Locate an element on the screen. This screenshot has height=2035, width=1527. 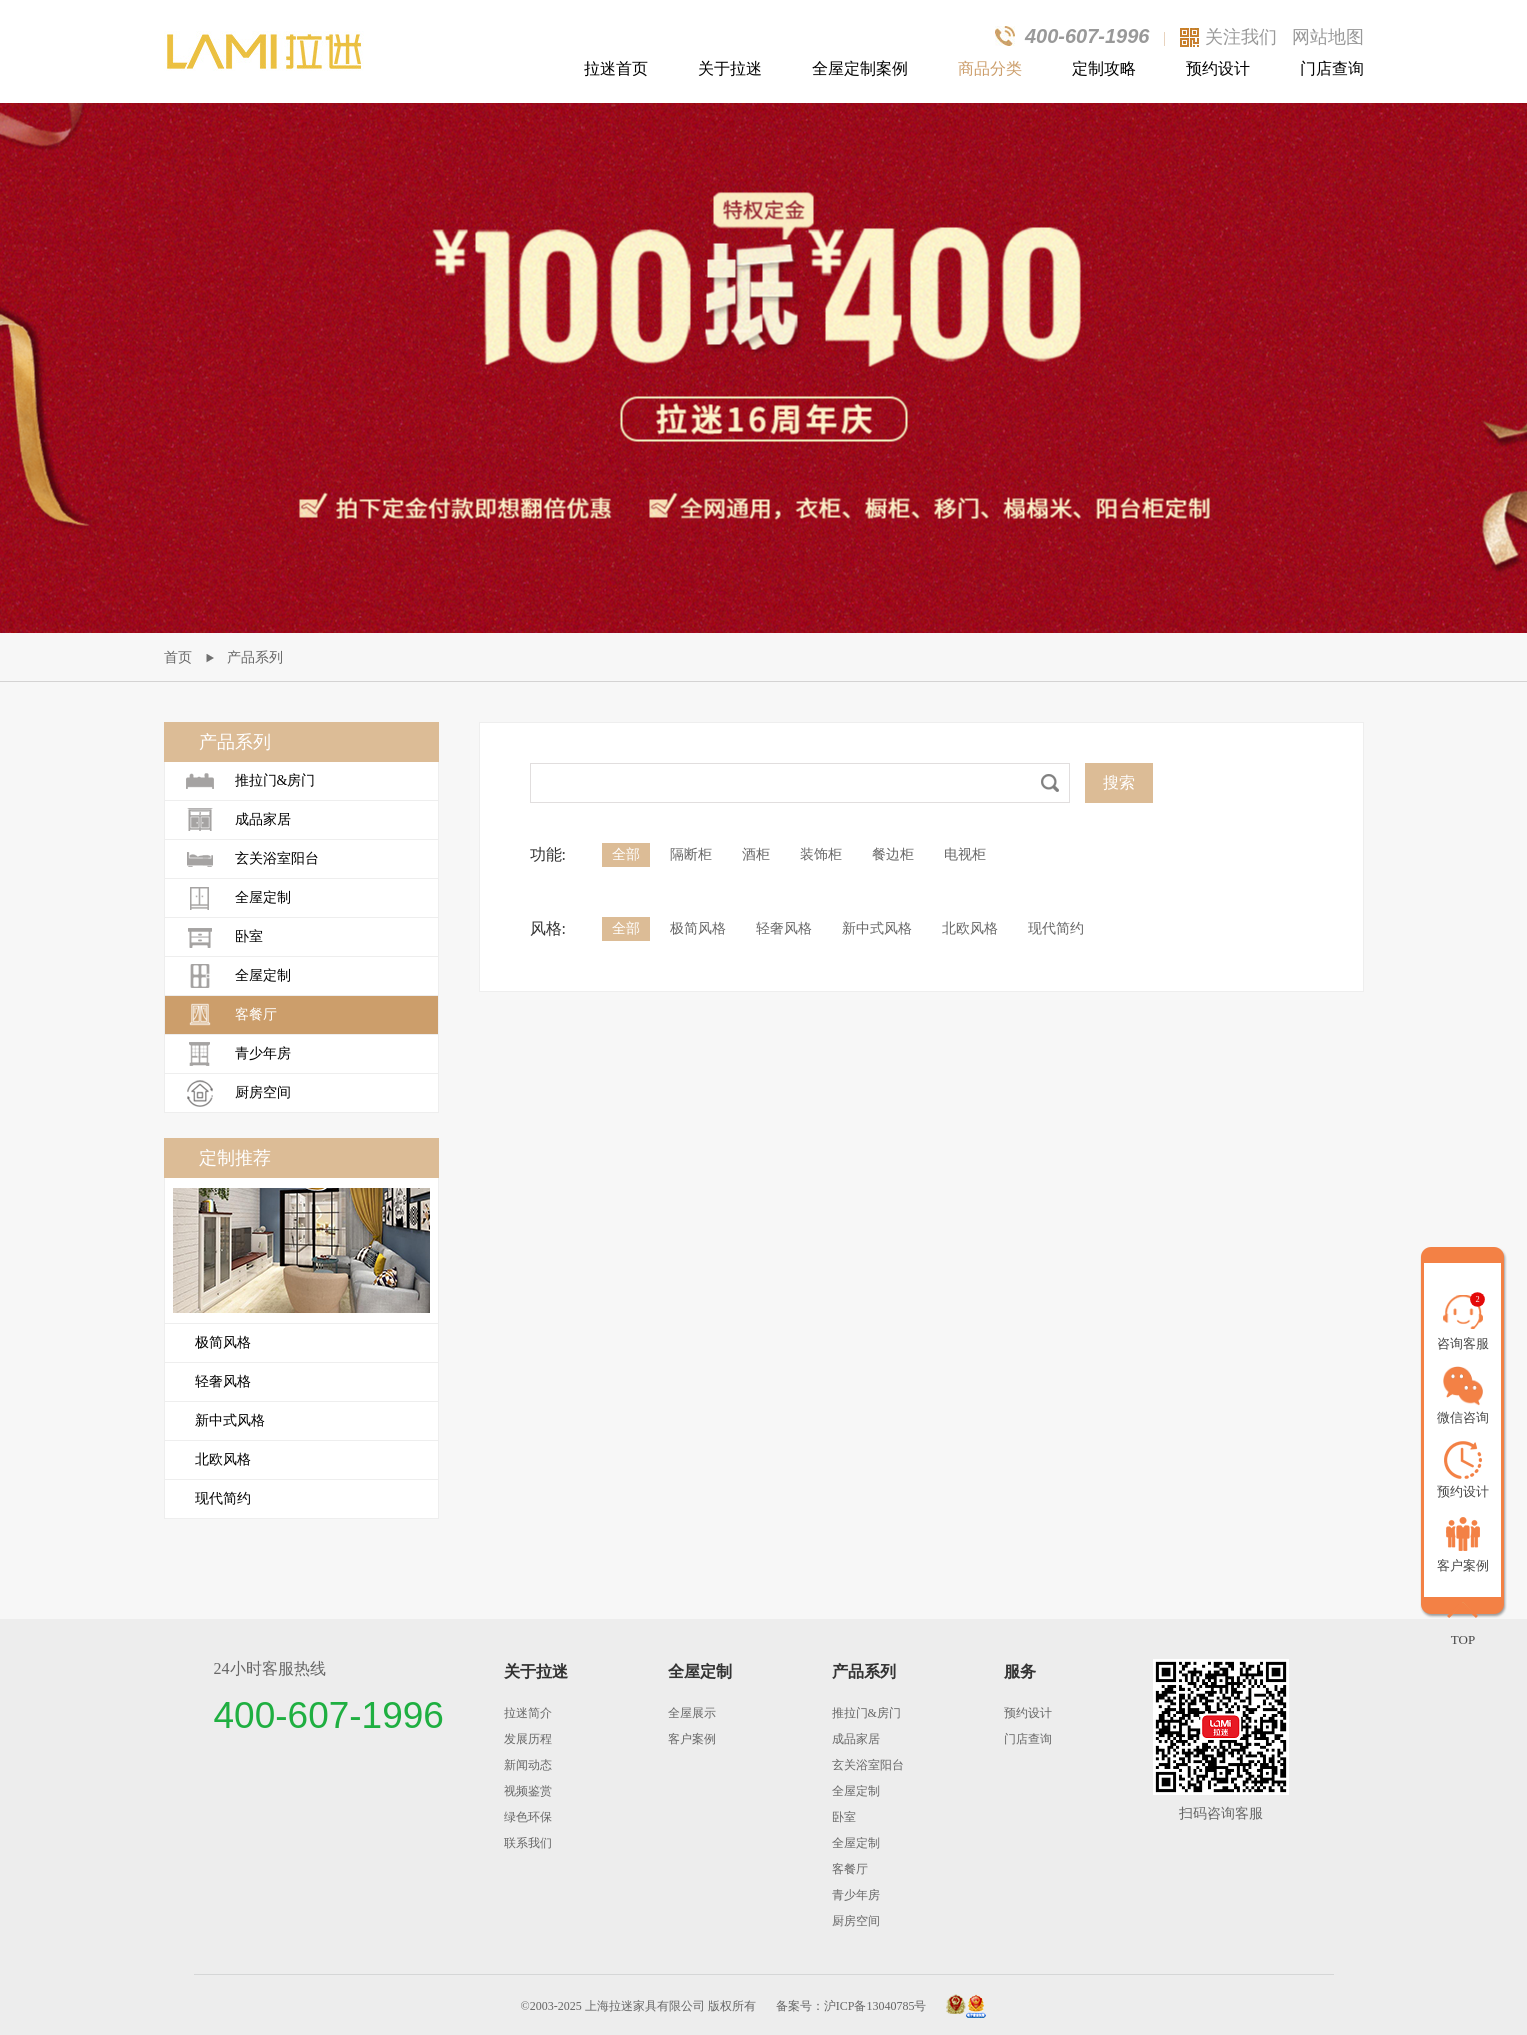
发展历程 is located at coordinates (528, 1739).